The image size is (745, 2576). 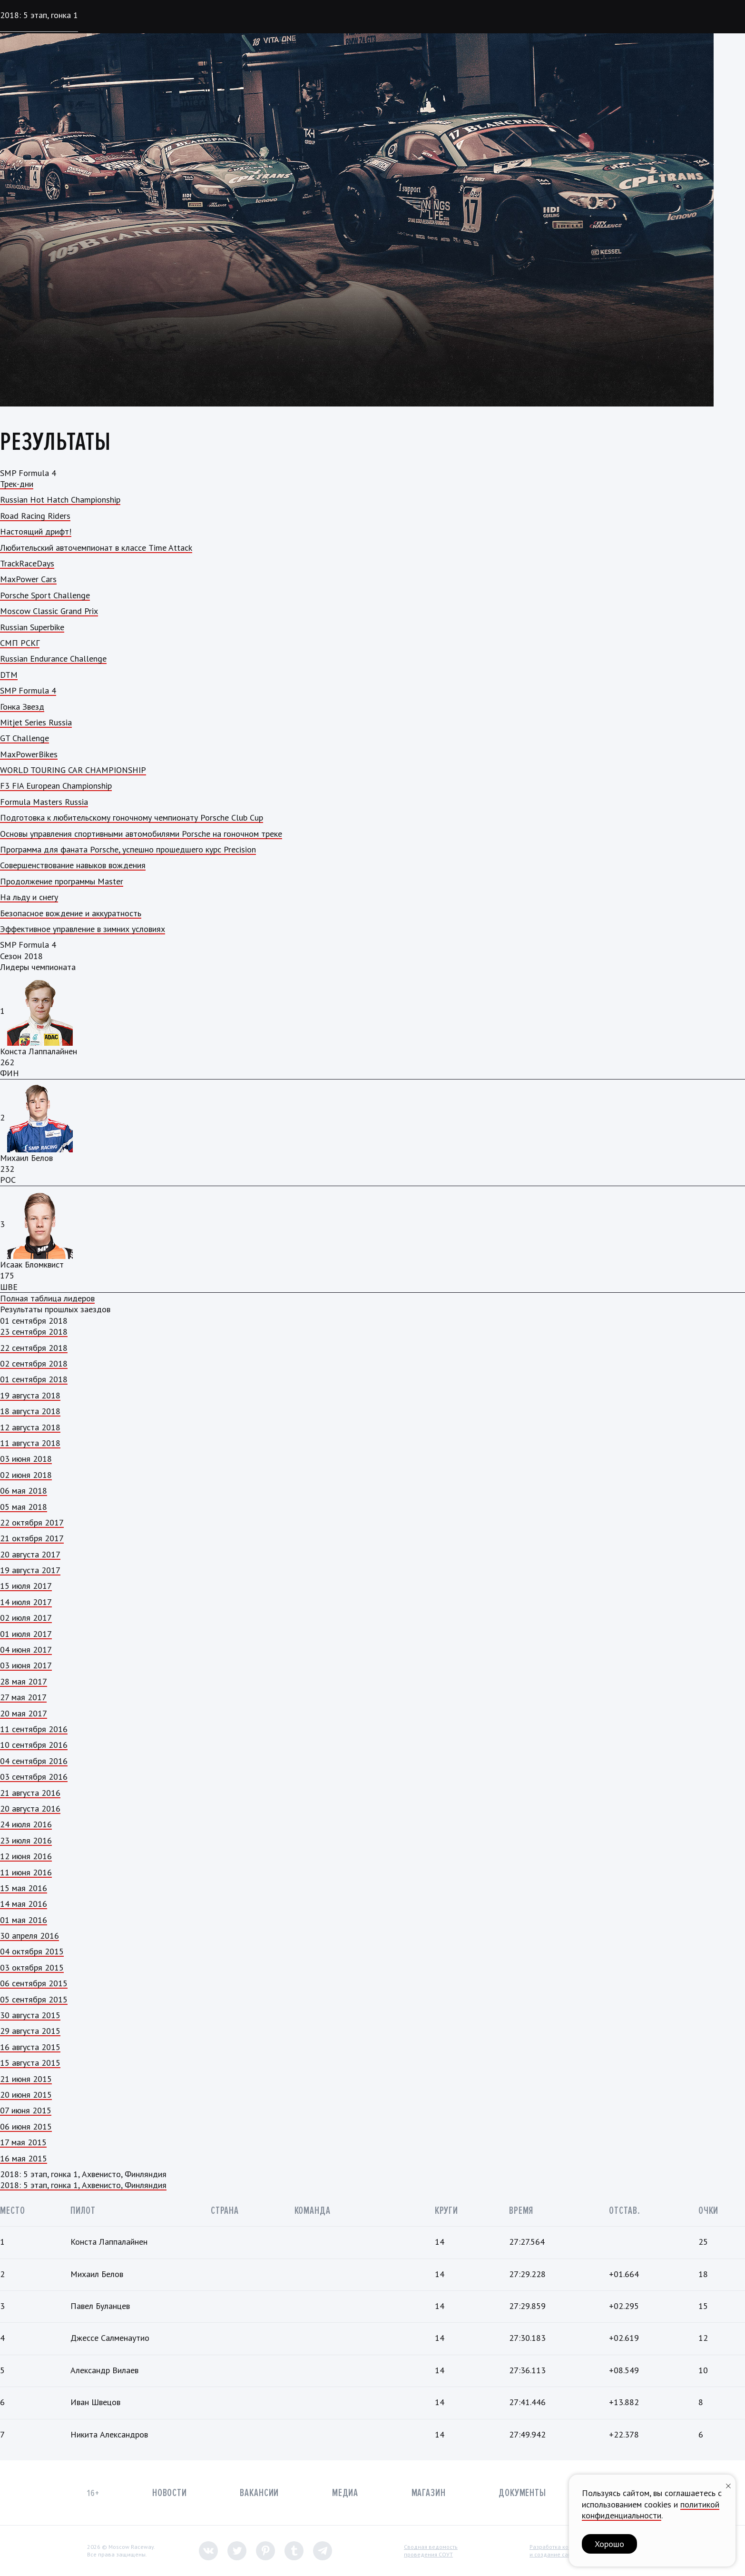 I want to click on 17 мая 2015, so click(x=23, y=2142).